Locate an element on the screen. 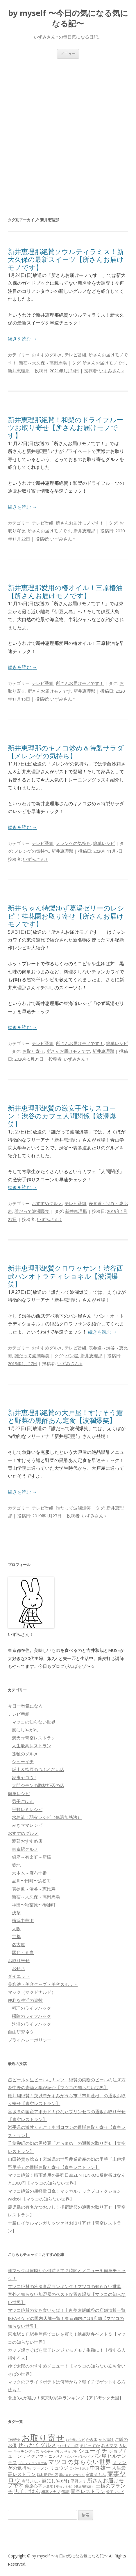  みきママ [みきママ (88個の項目)] is located at coordinates (109, 2445).